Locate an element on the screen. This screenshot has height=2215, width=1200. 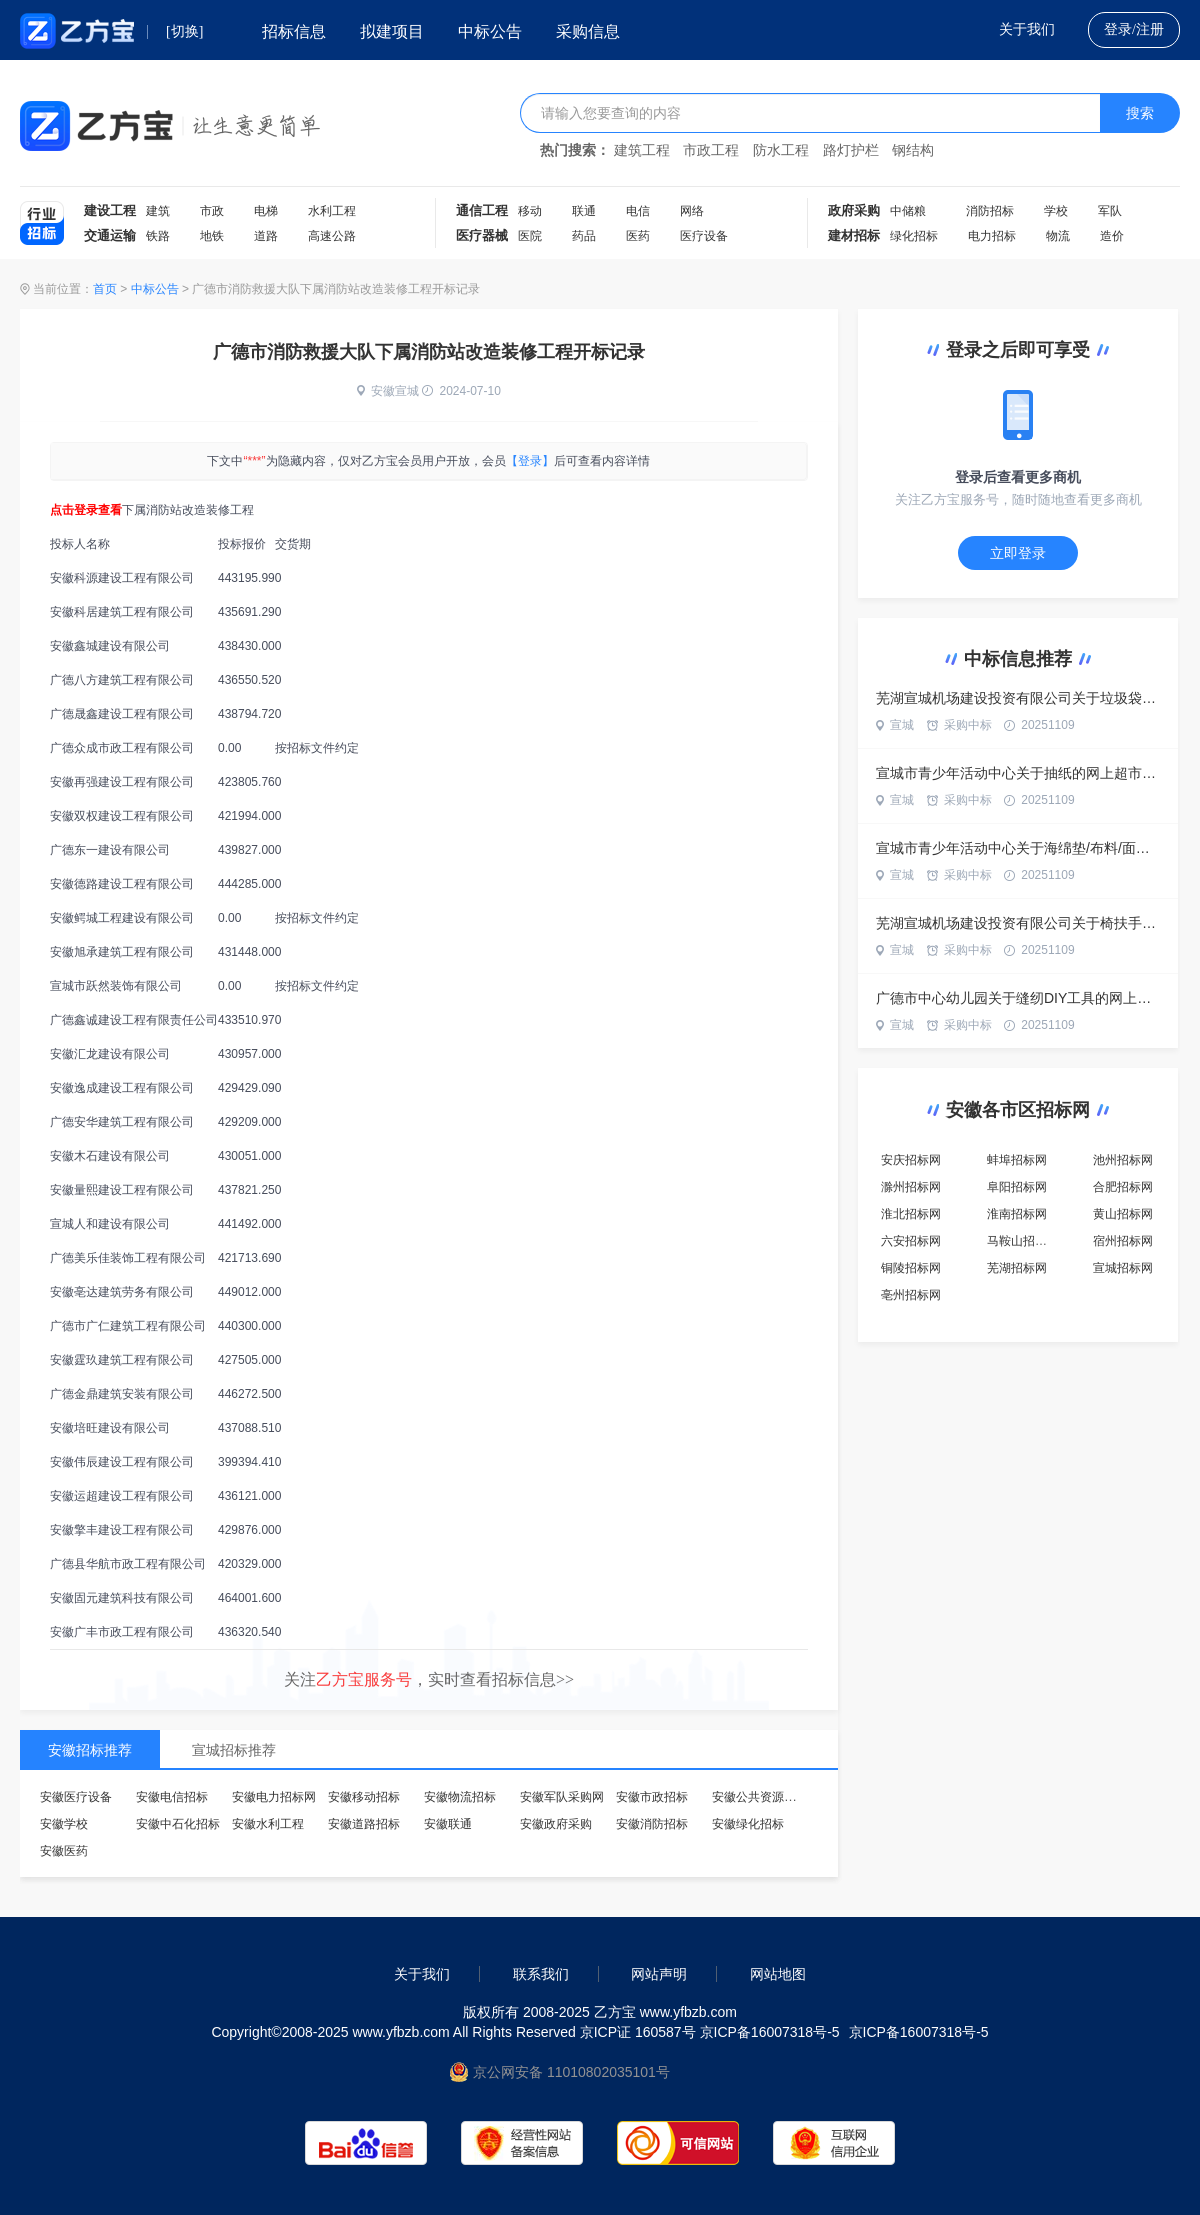
招标信息 is located at coordinates (294, 31).